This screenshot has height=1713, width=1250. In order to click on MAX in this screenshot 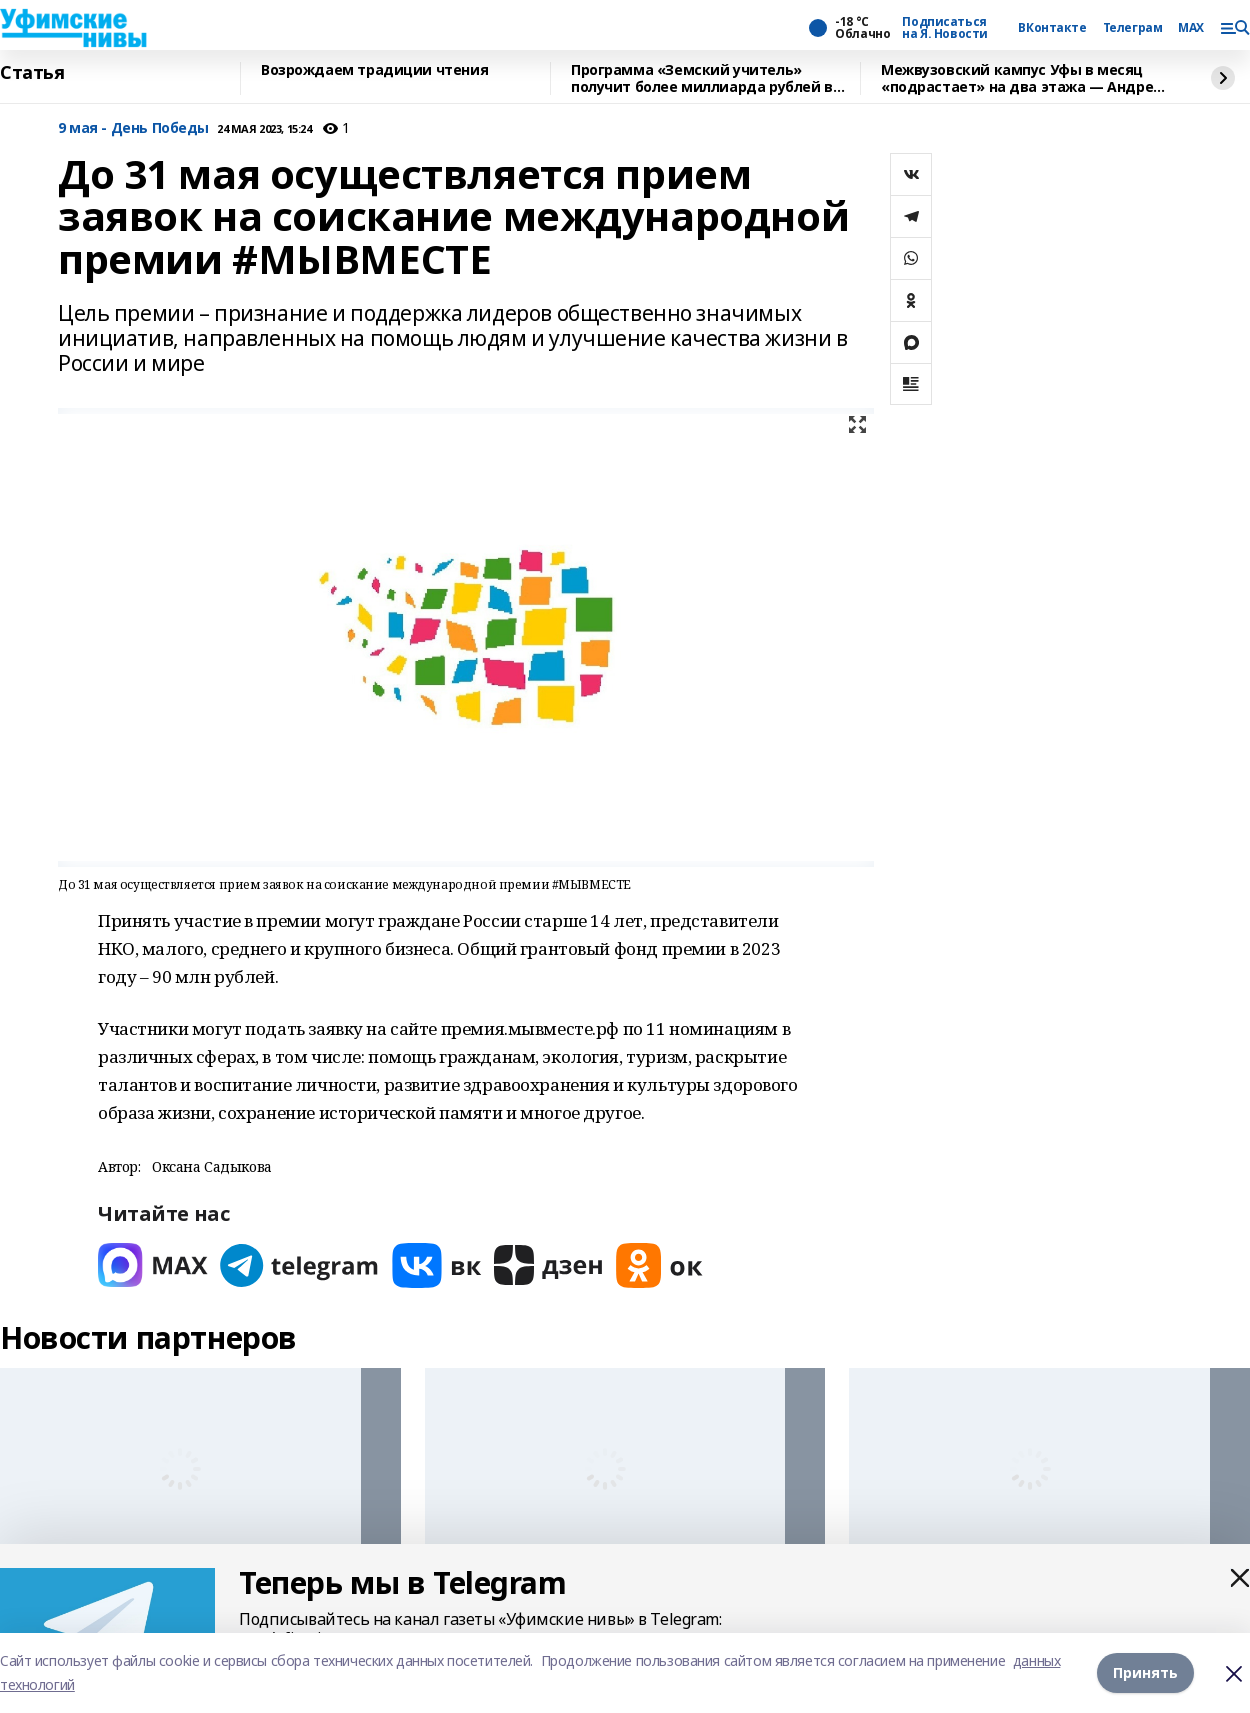, I will do `click(1191, 28)`.